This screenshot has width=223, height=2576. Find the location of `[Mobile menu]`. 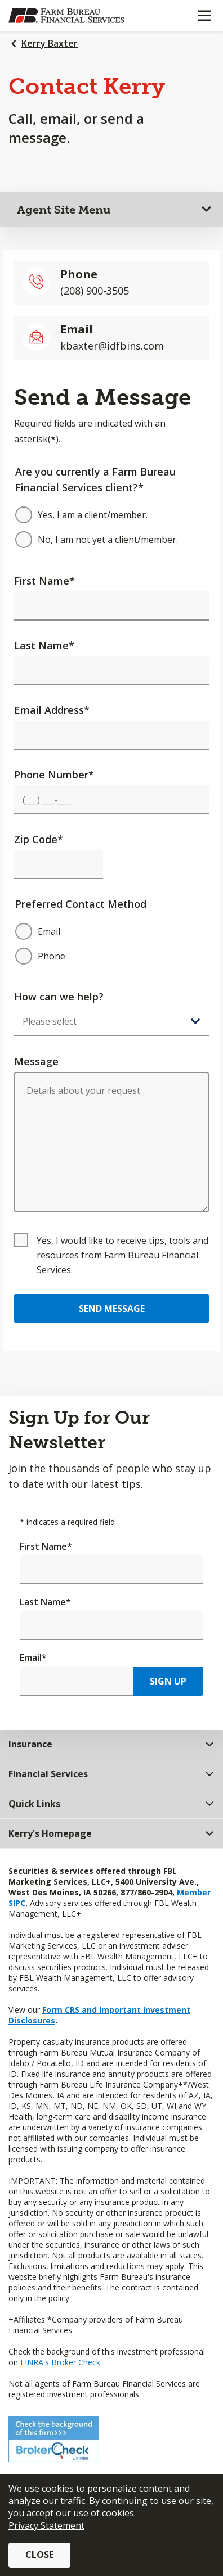

[Mobile menu] is located at coordinates (204, 15).